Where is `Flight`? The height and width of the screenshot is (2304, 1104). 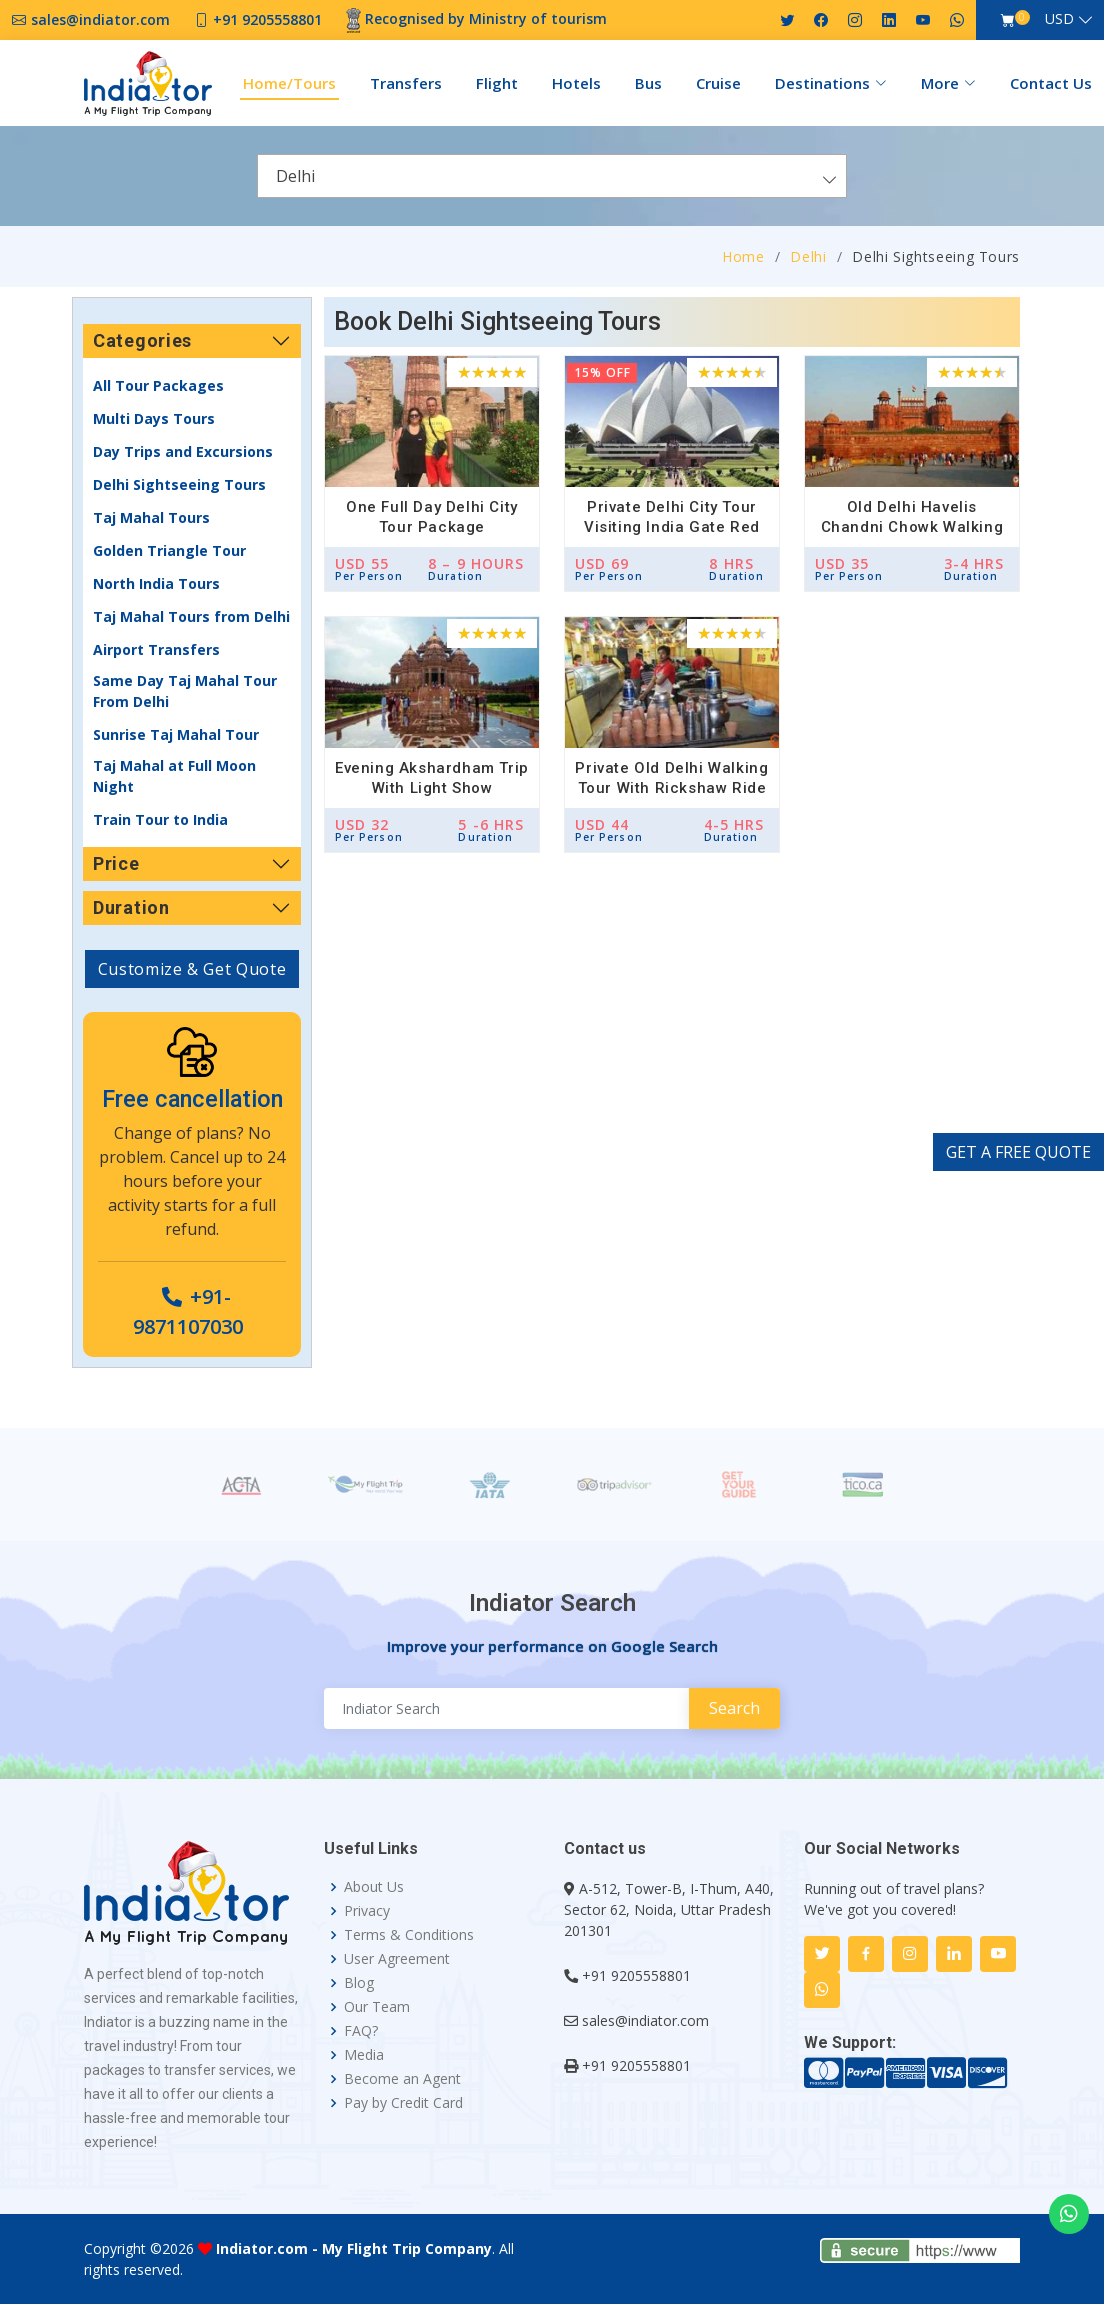 Flight is located at coordinates (497, 83).